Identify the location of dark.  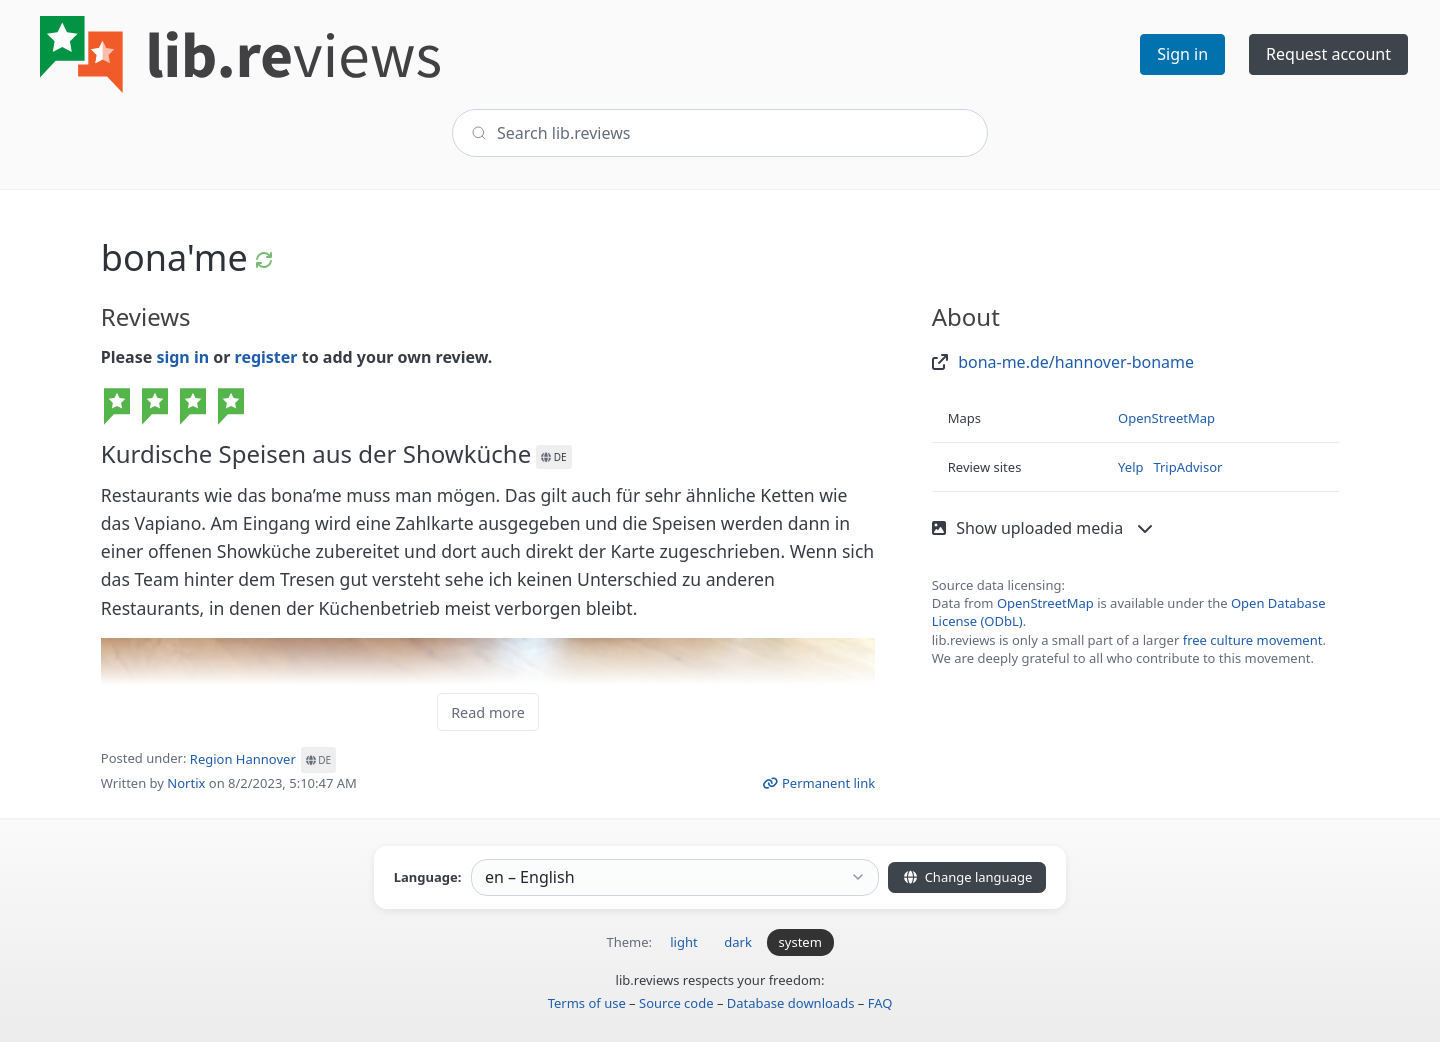
(738, 942).